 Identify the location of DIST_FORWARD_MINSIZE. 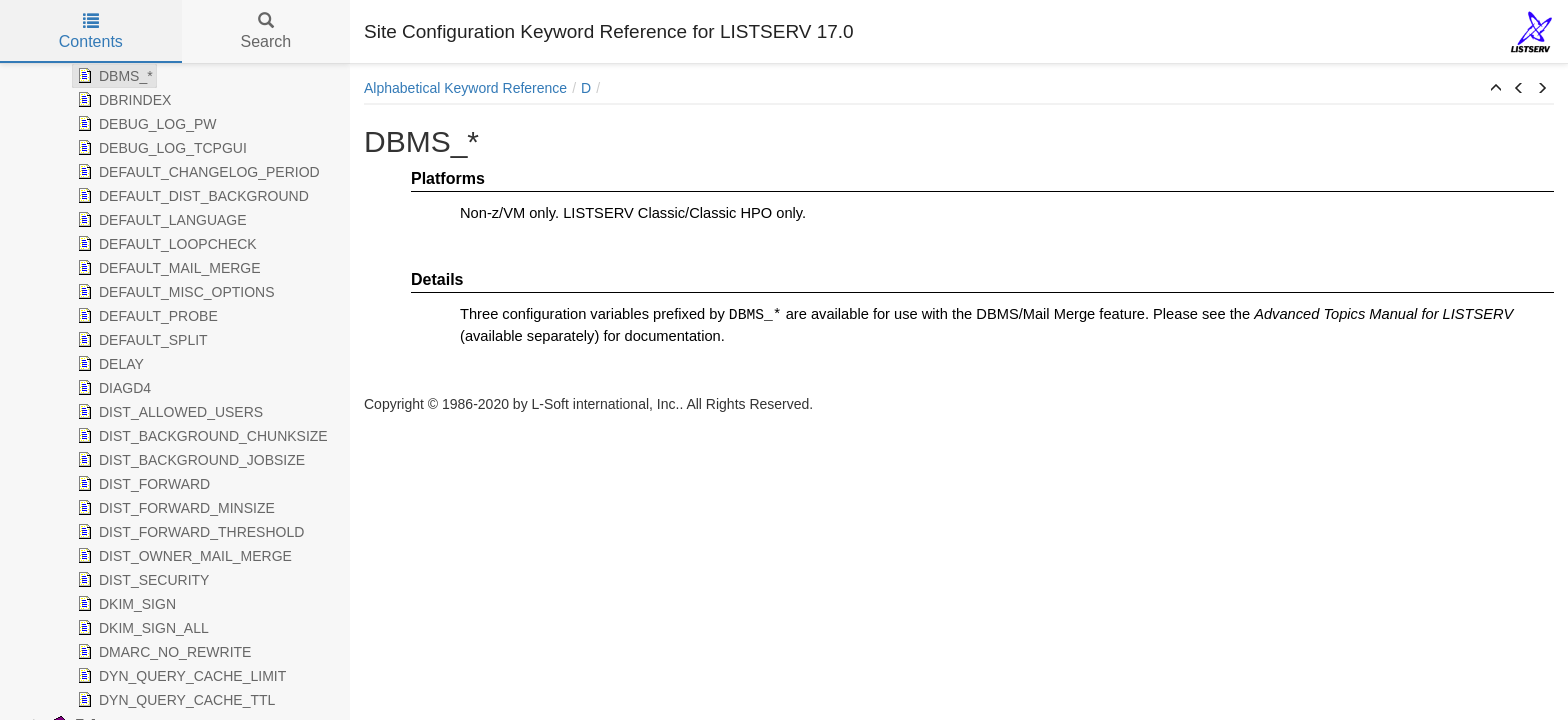
(174, 508).